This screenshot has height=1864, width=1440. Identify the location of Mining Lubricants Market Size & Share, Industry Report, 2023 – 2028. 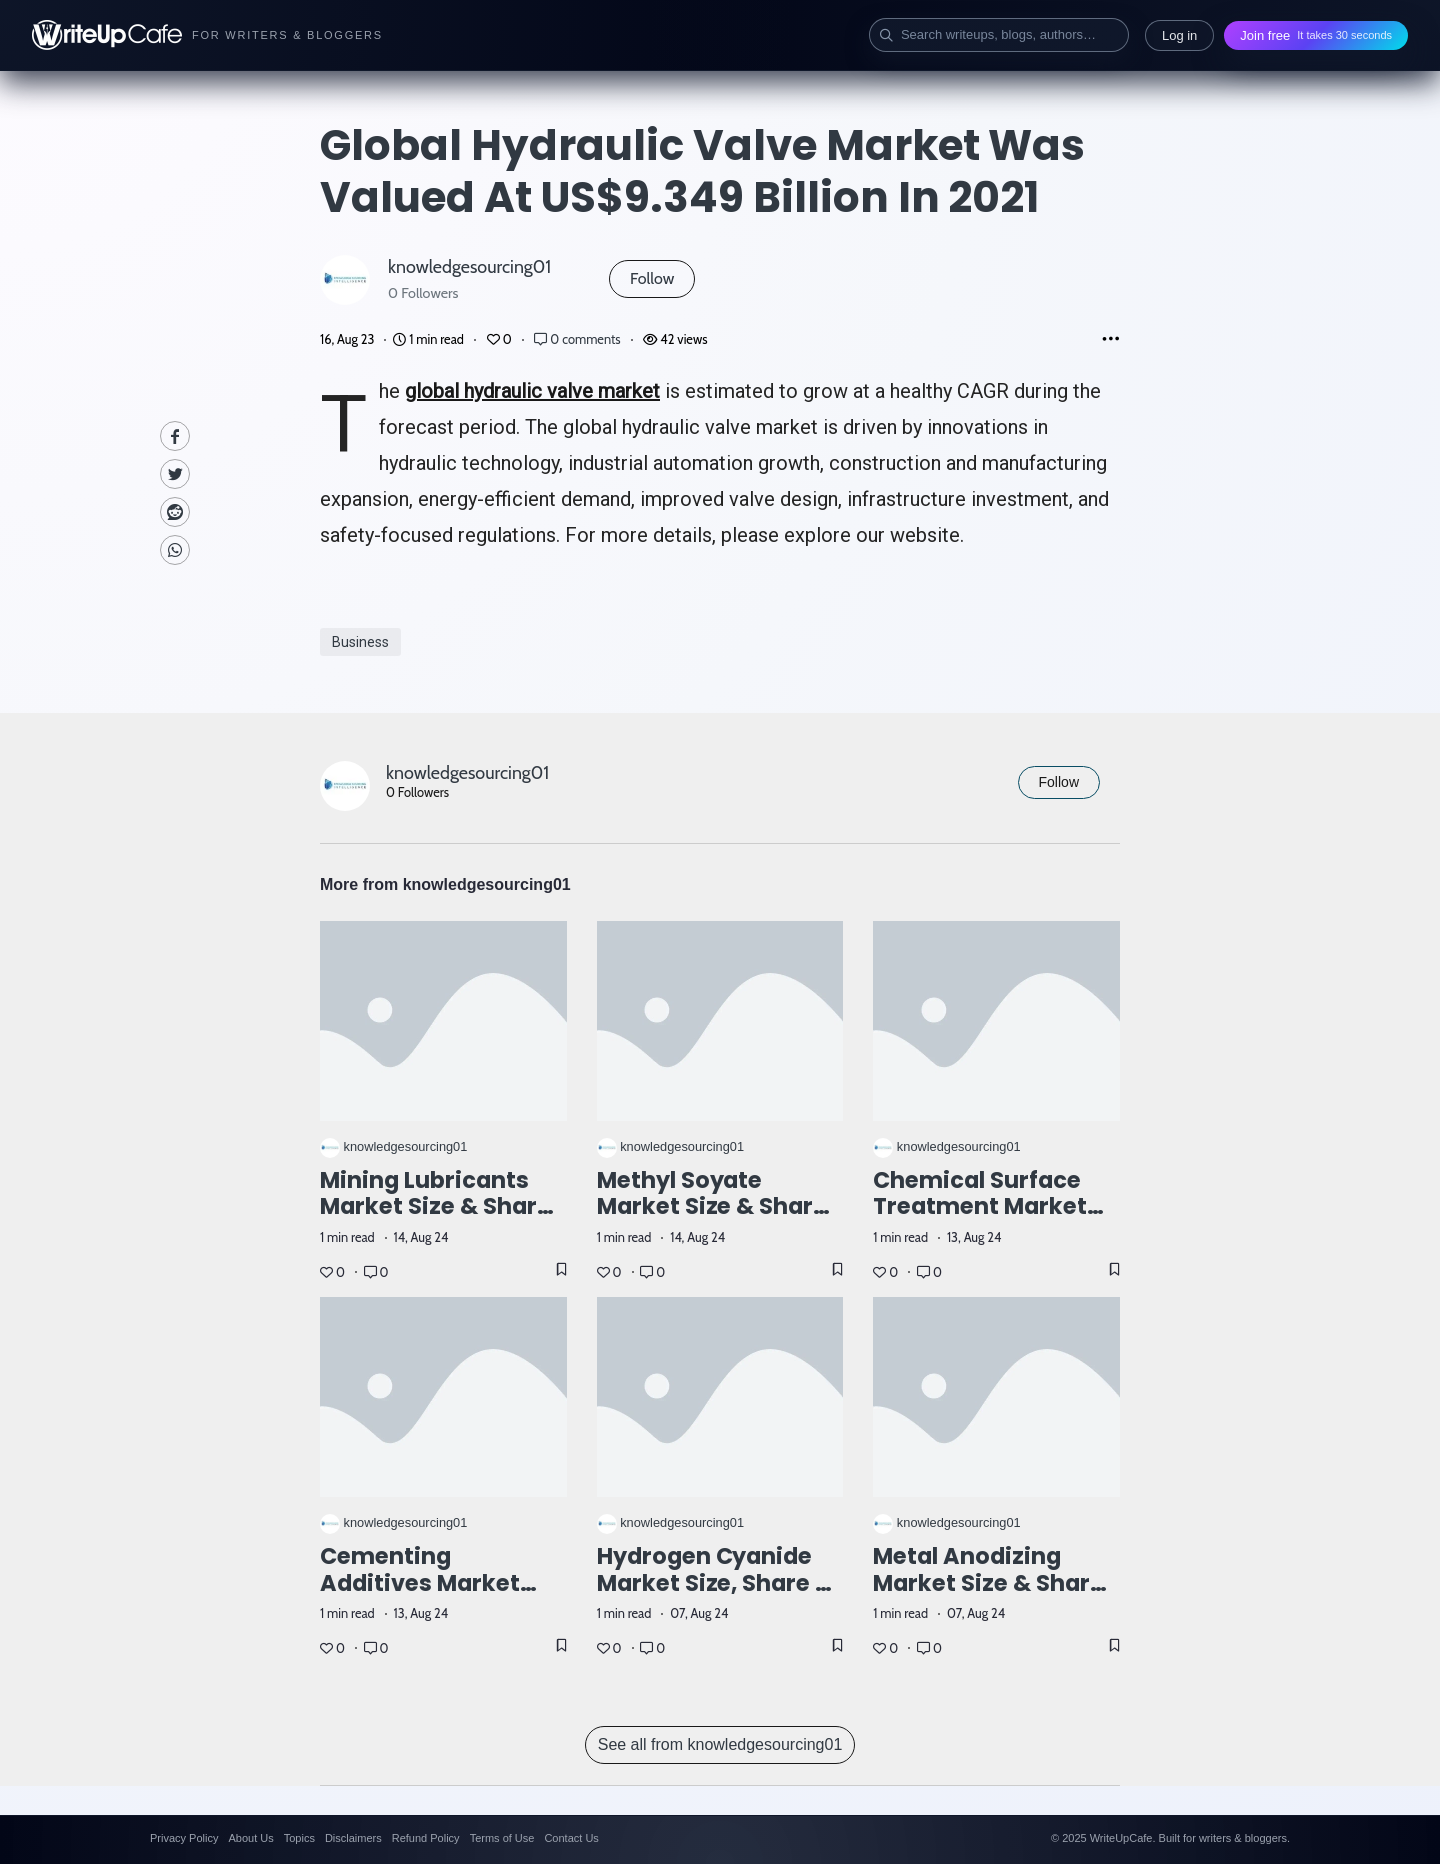
(443, 1220).